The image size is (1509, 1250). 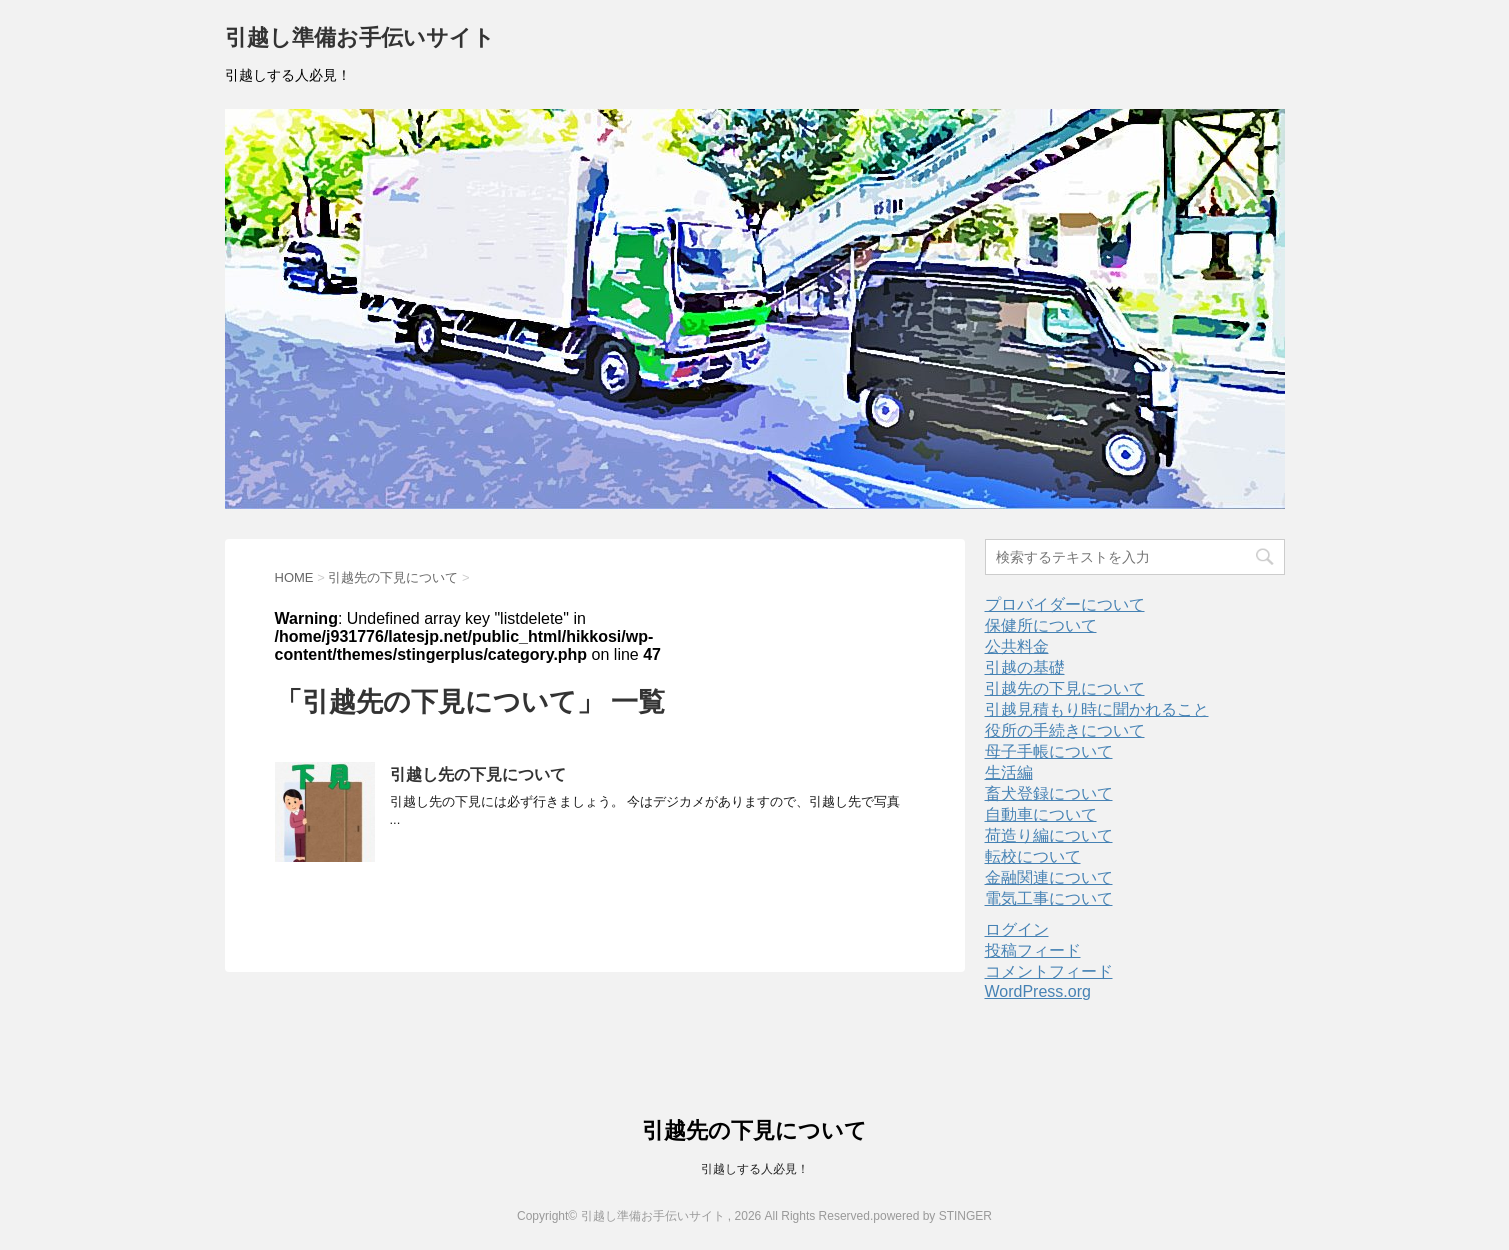 What do you see at coordinates (1049, 898) in the screenshot?
I see `電気工事について` at bounding box center [1049, 898].